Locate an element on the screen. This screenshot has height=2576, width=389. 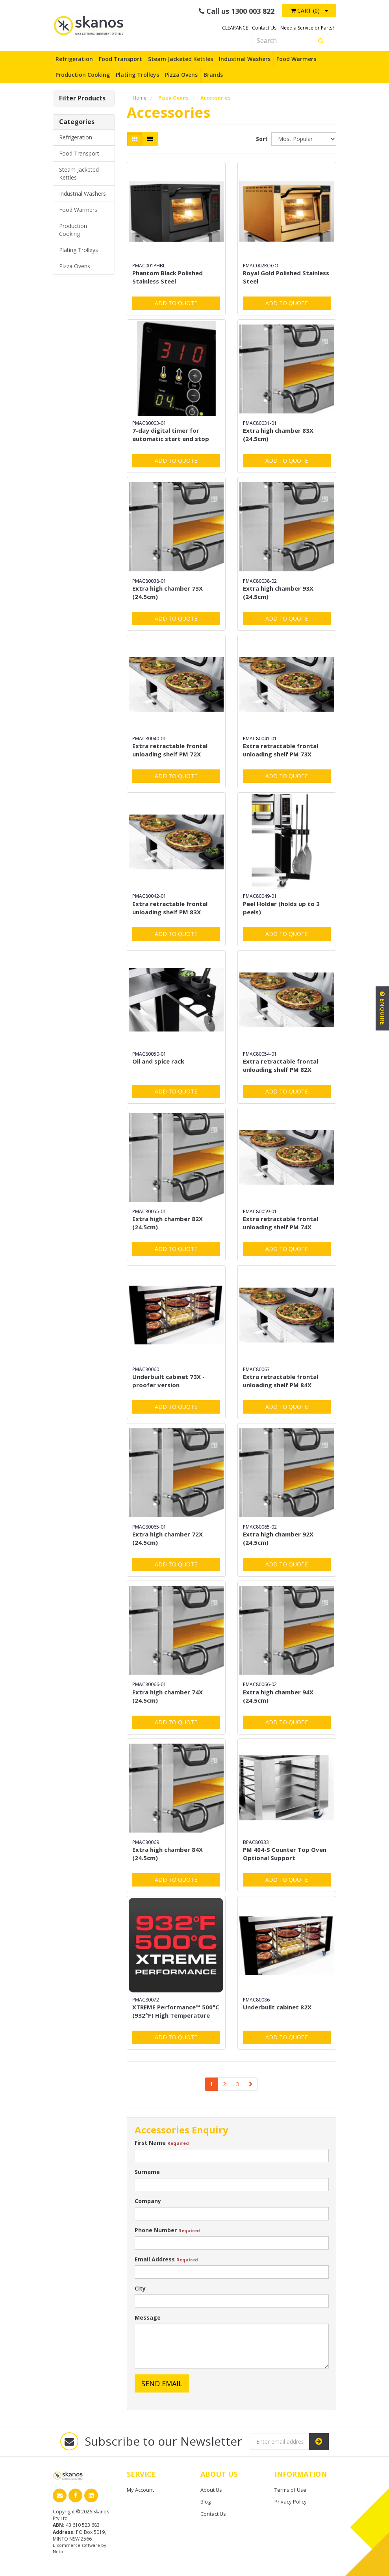
PM 404-S Counter Top Oven Optional Support is located at coordinates (284, 1854).